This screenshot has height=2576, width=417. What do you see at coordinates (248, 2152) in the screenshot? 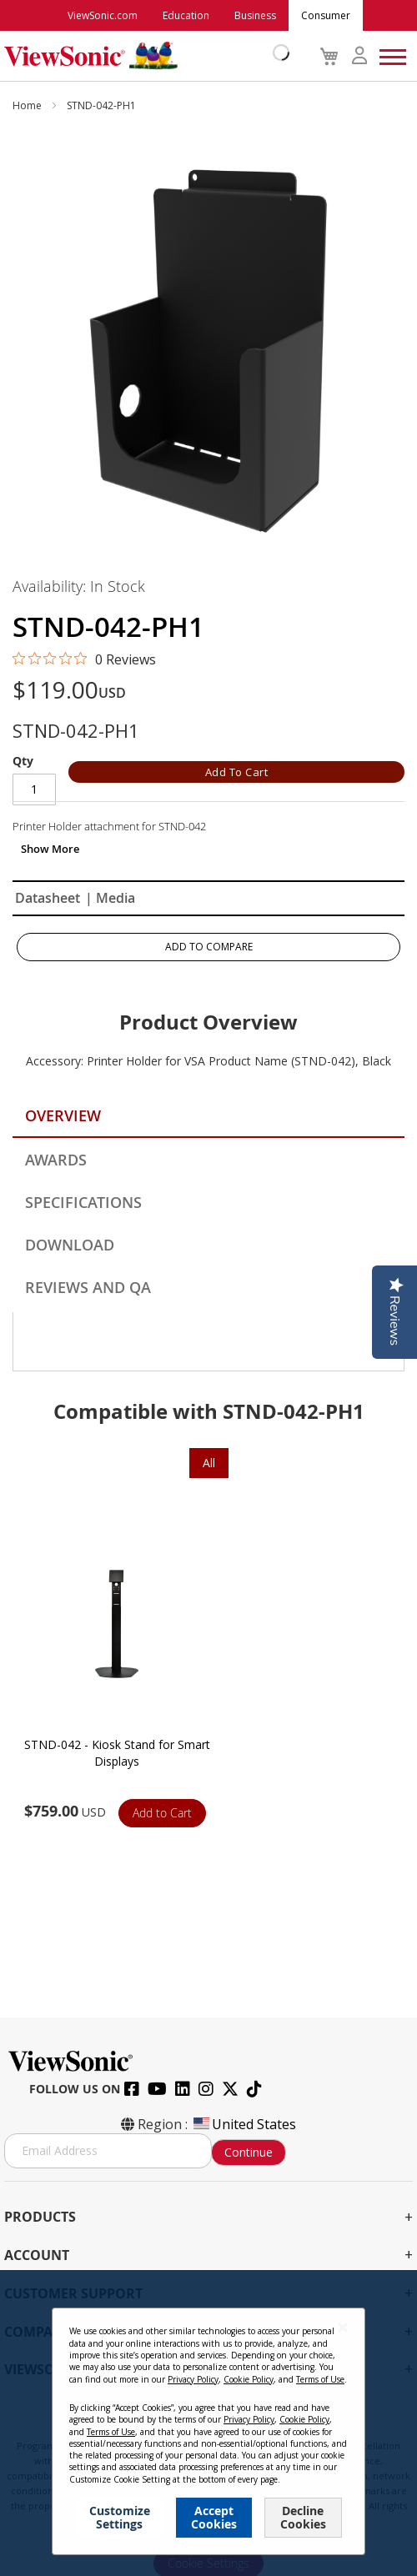
I see `Continue [Subscribe]` at bounding box center [248, 2152].